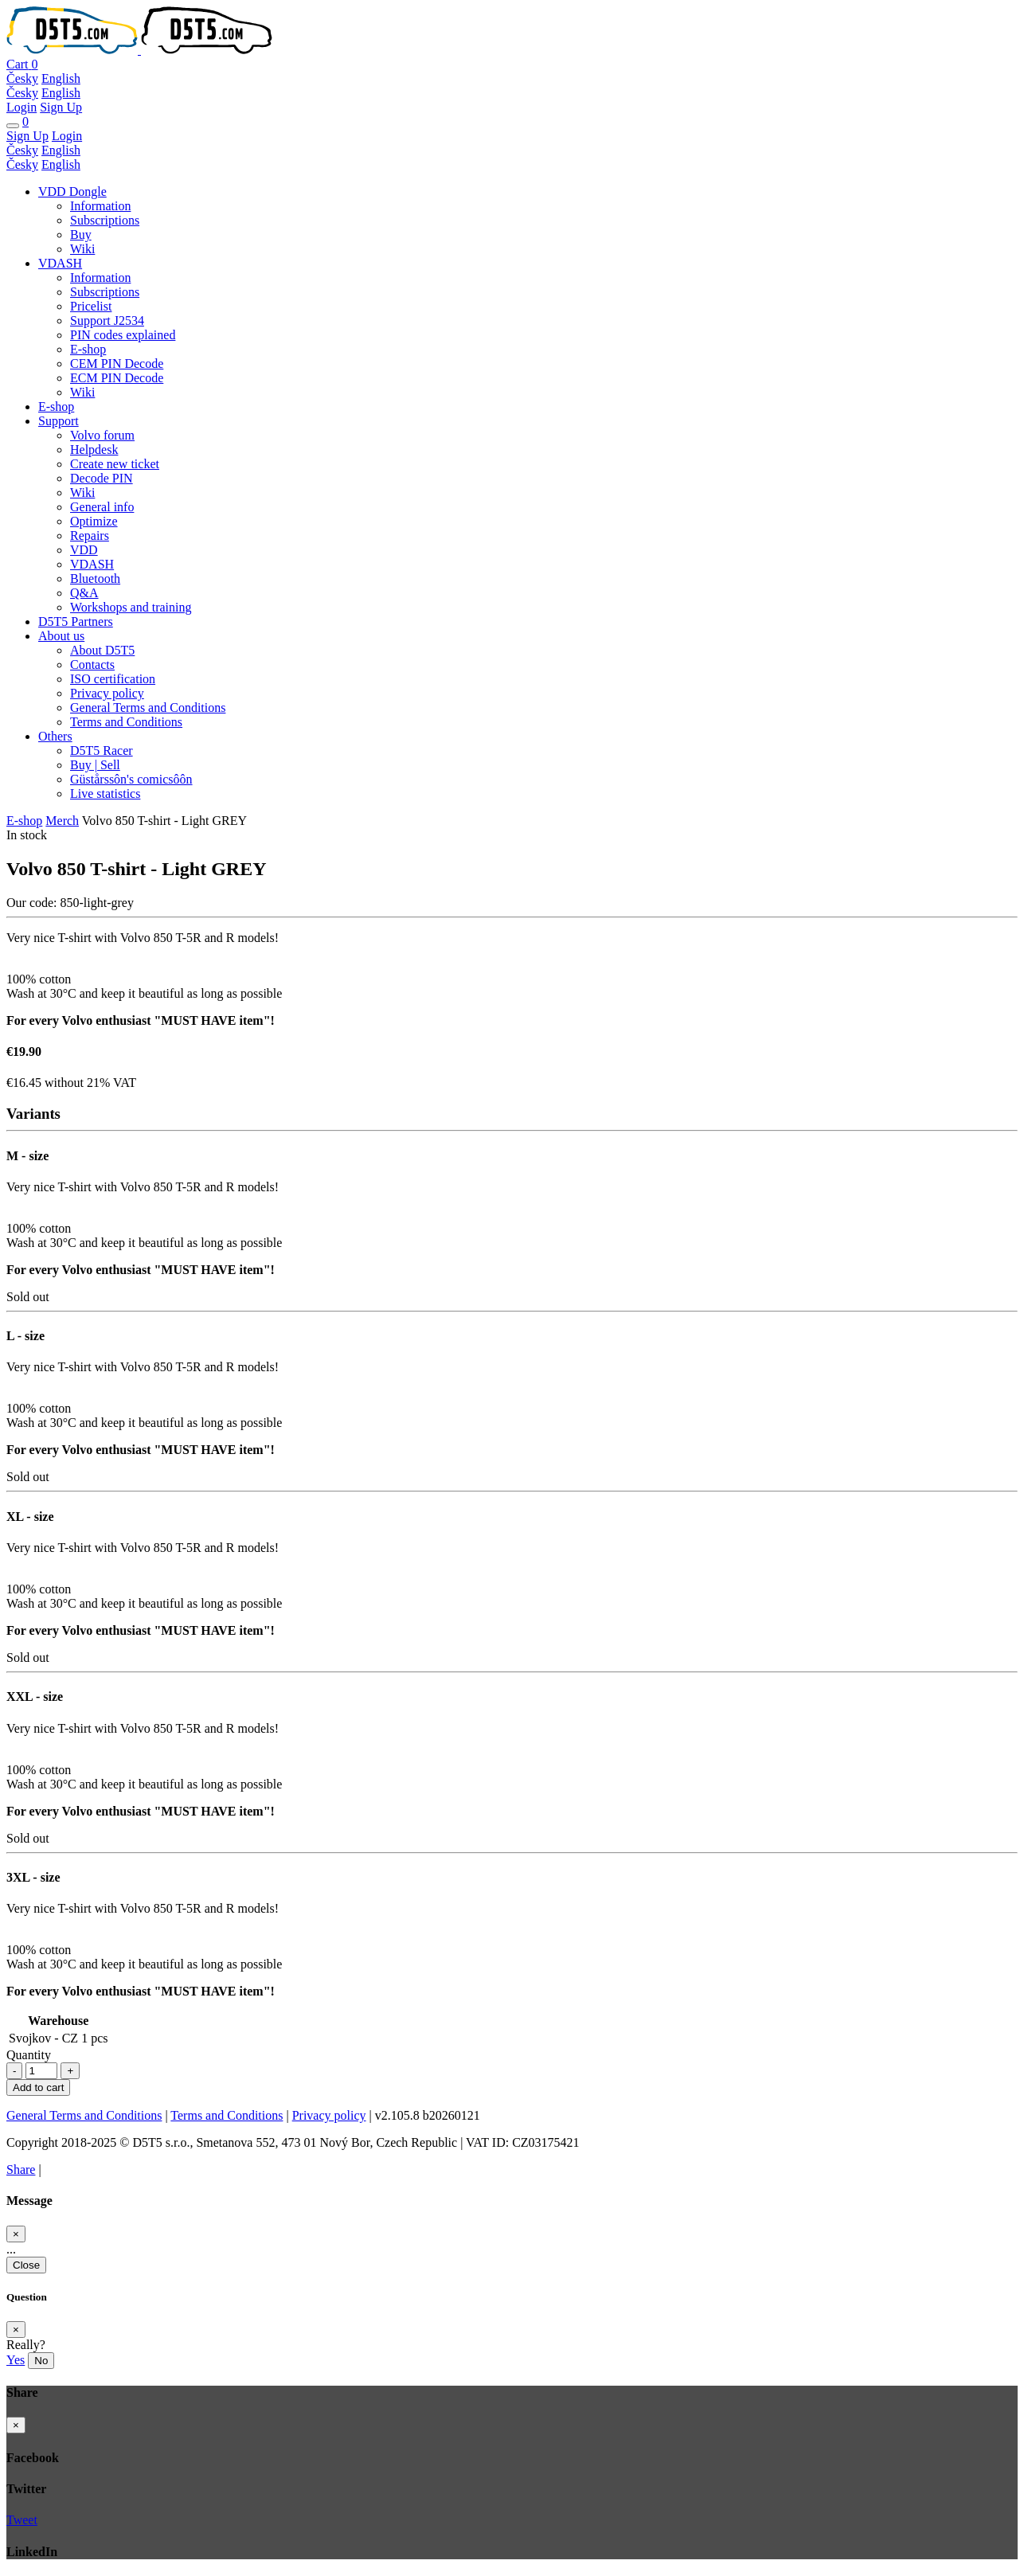 The height and width of the screenshot is (2576, 1024). I want to click on ECM PIN Decode, so click(116, 378).